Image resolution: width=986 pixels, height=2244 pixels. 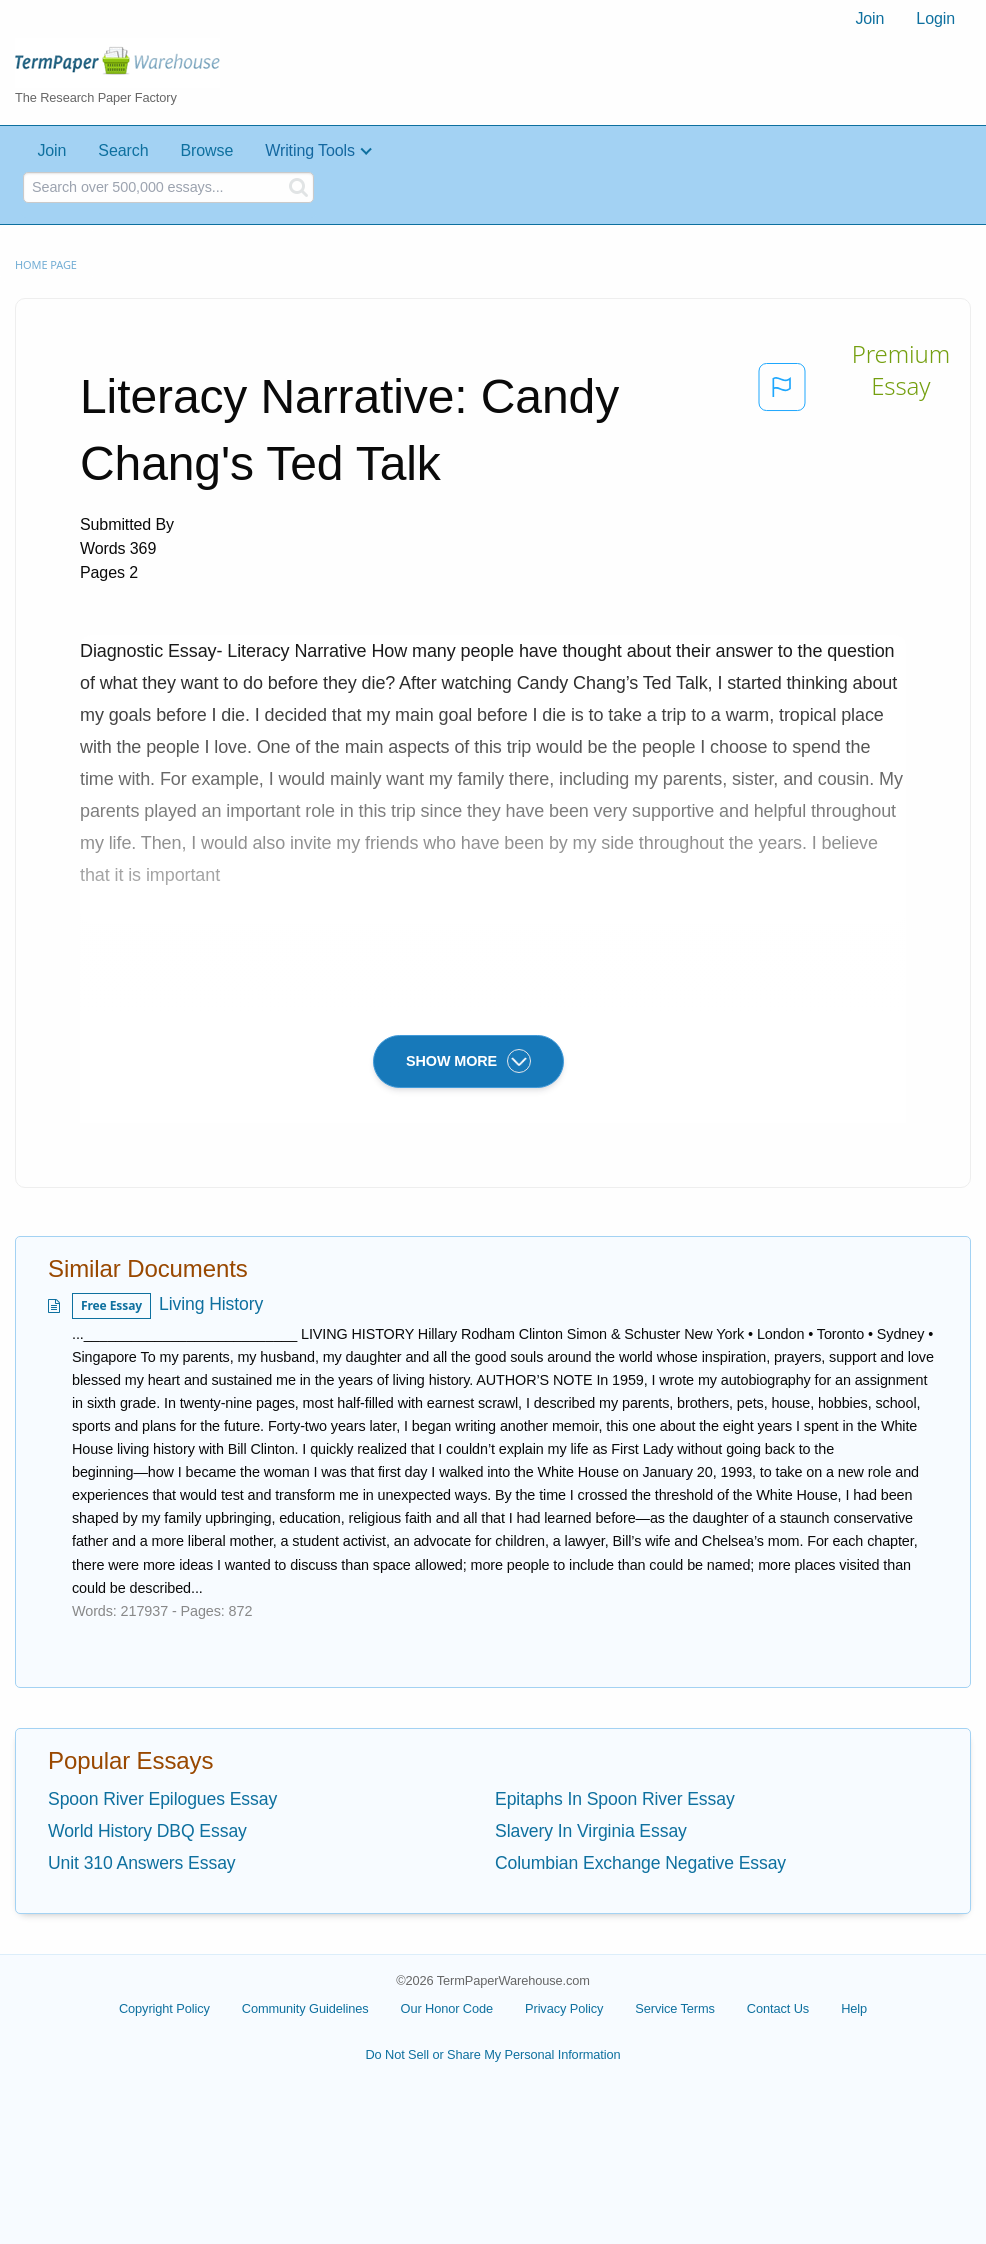 I want to click on Epitaphs In Spoon River Essay, so click(x=615, y=1799).